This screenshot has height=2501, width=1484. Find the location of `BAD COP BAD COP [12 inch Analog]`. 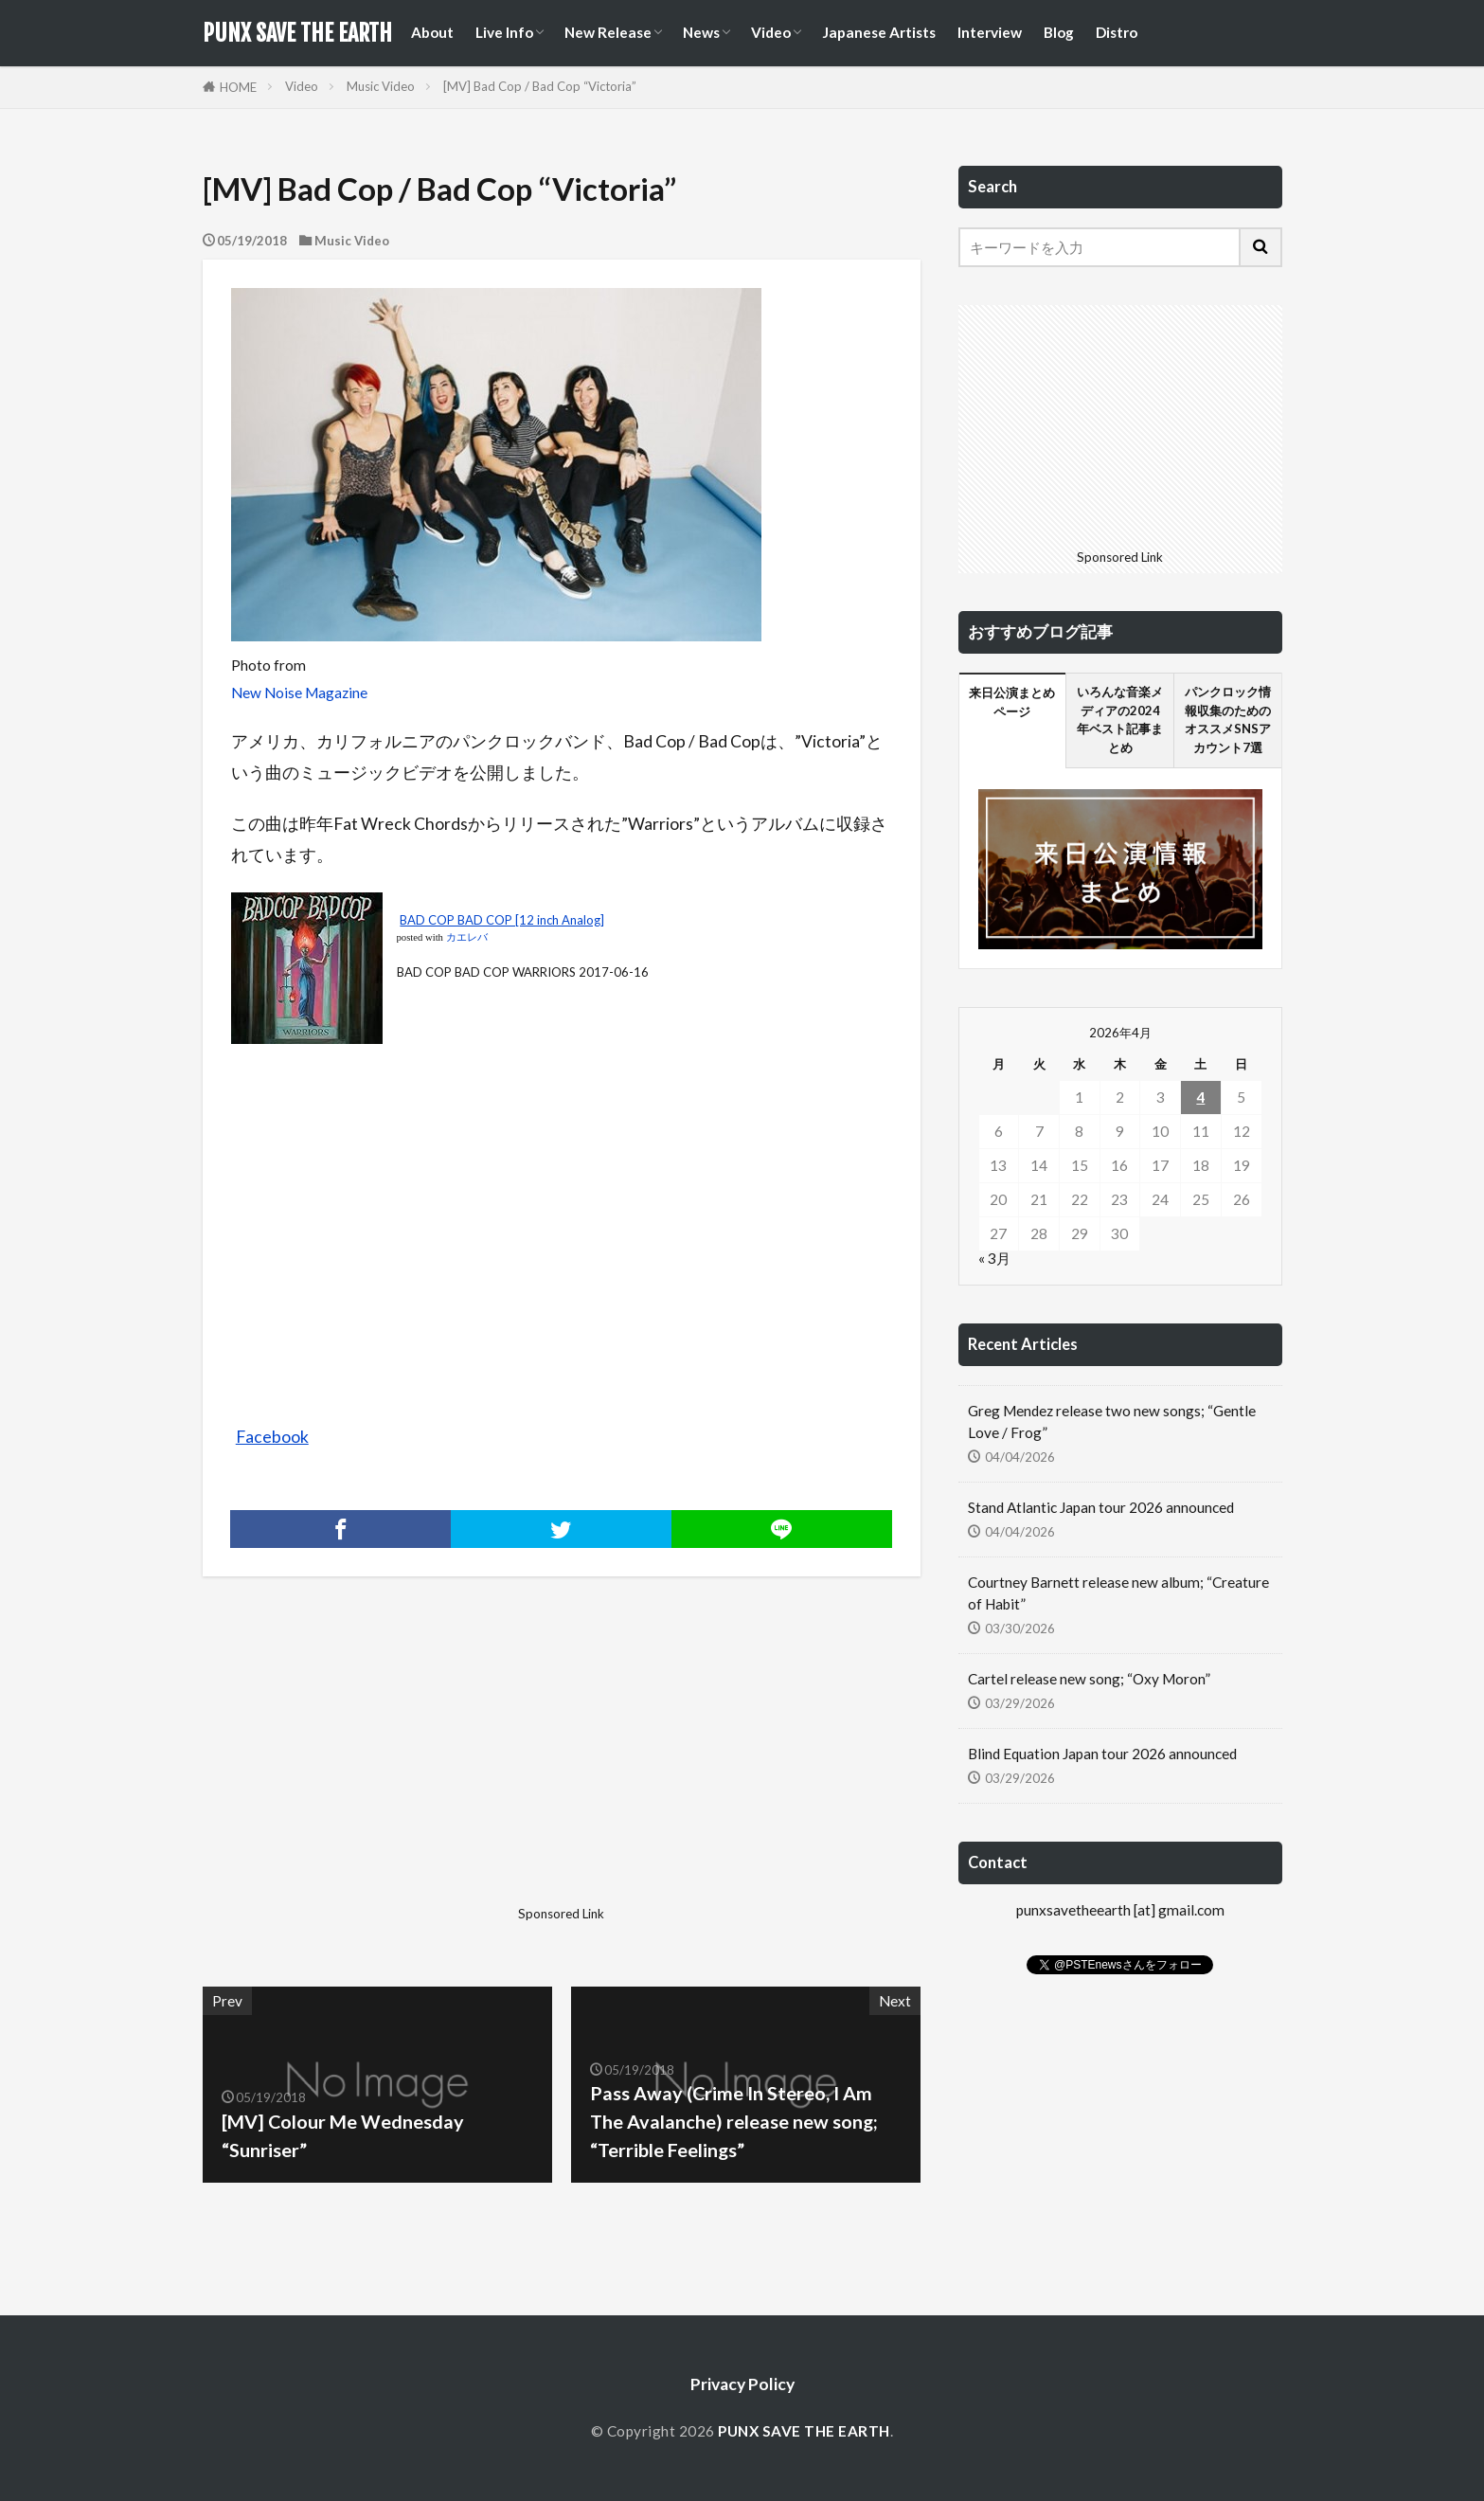

BAD COP BAD COP [12 inch Analog] is located at coordinates (502, 919).